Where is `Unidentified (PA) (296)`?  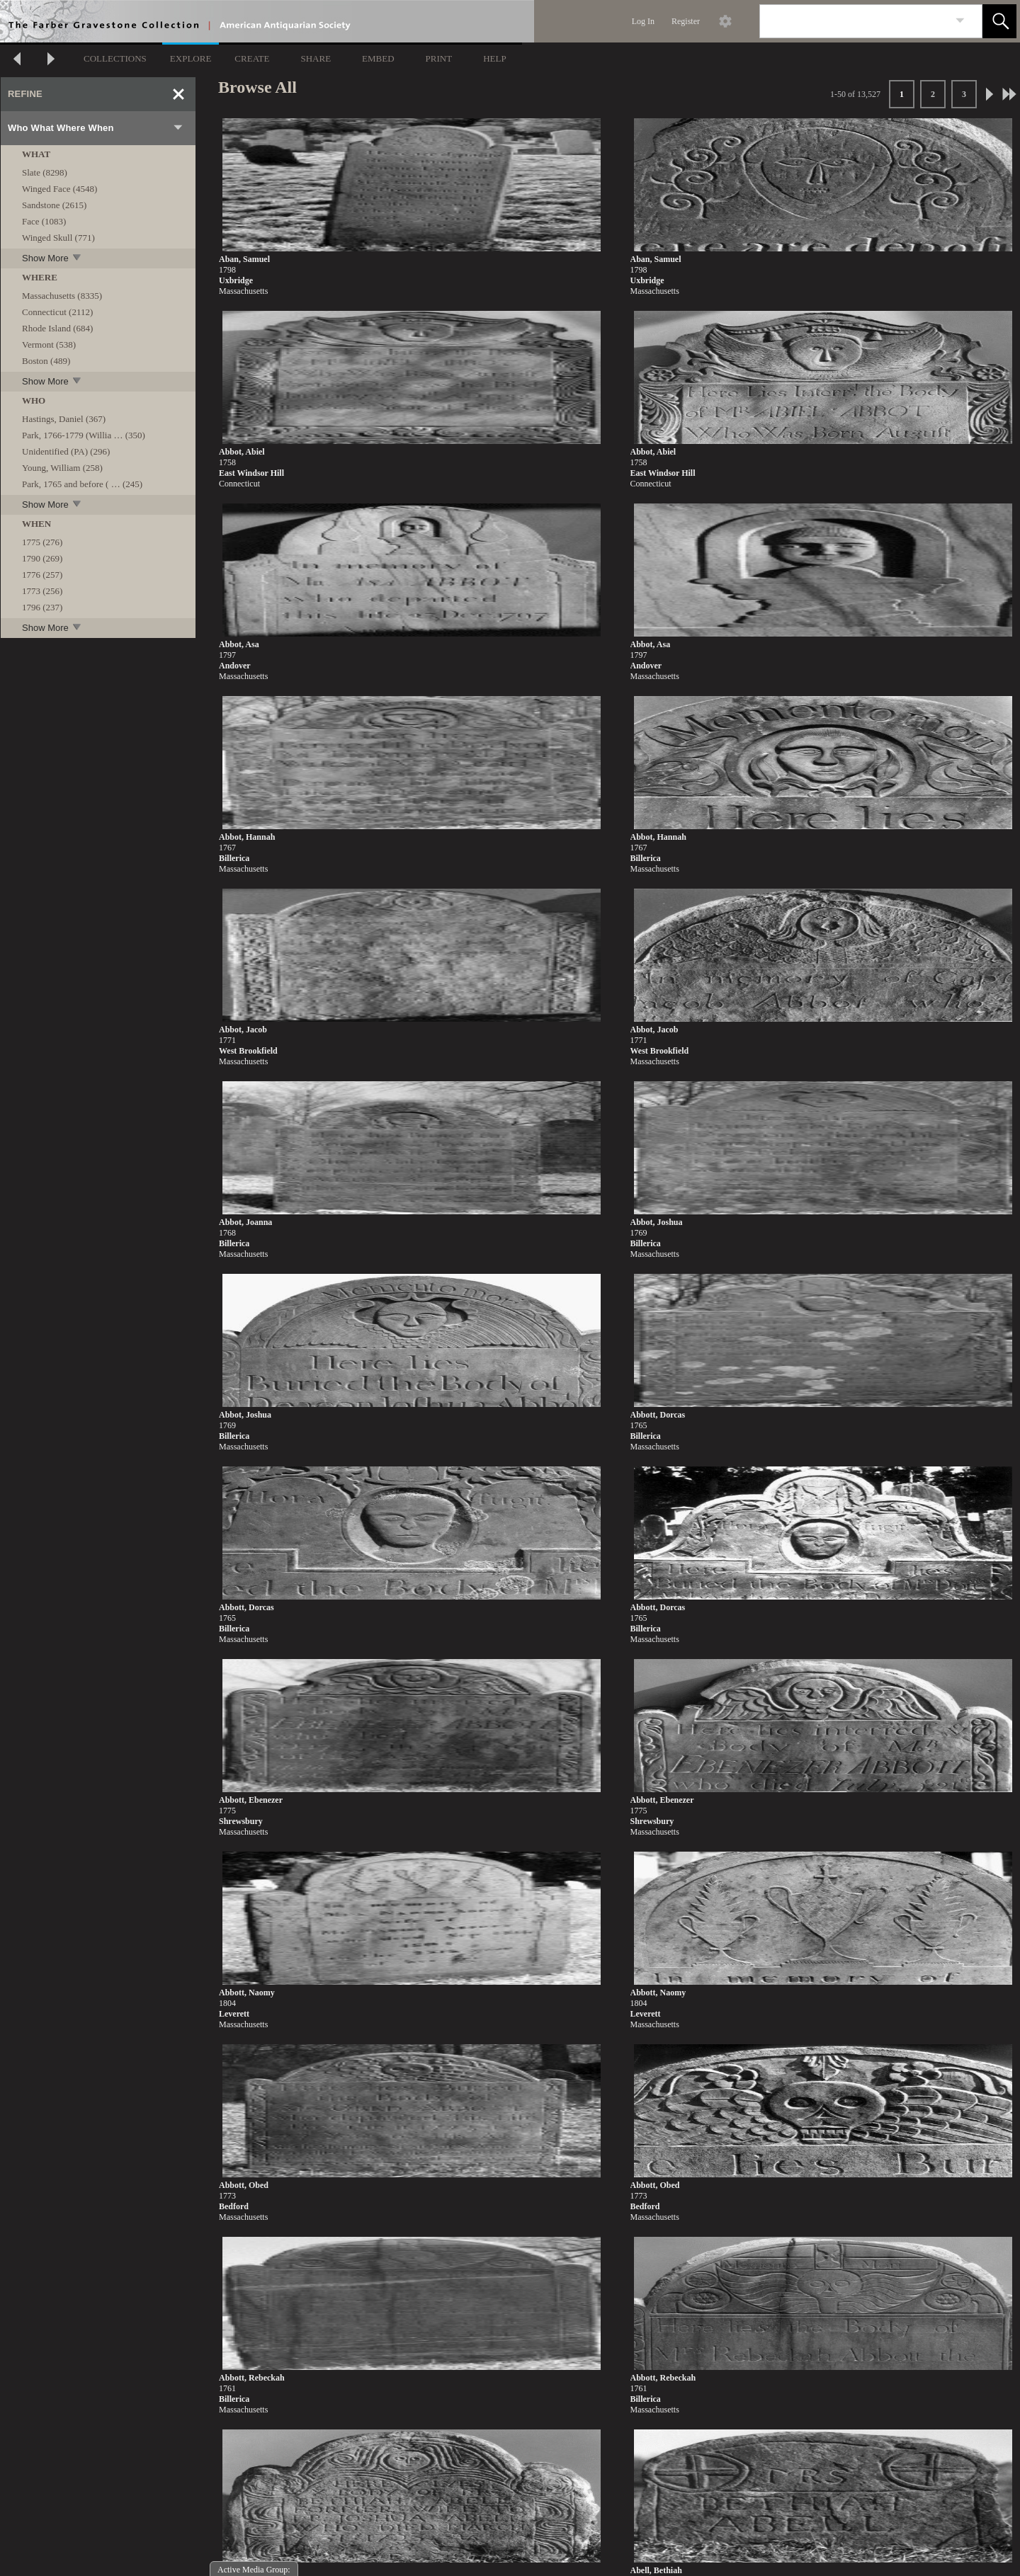
Unidentified (PA) (296) is located at coordinates (66, 451).